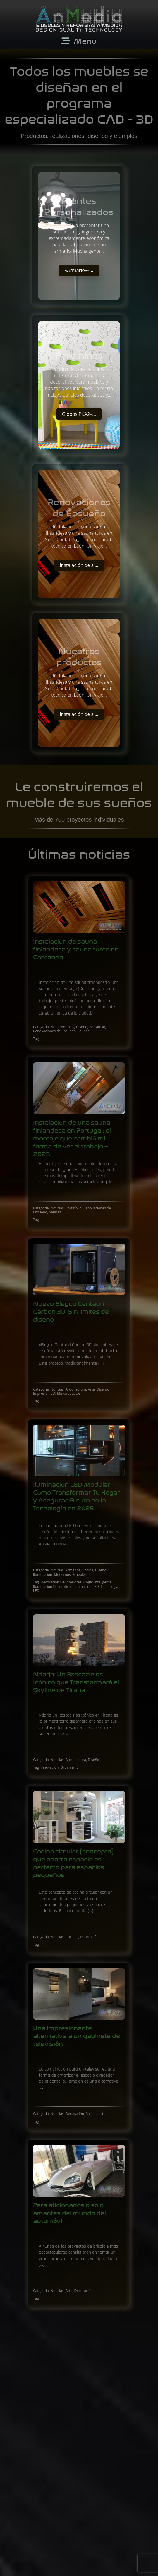  I want to click on Arte, so click(91, 1389).